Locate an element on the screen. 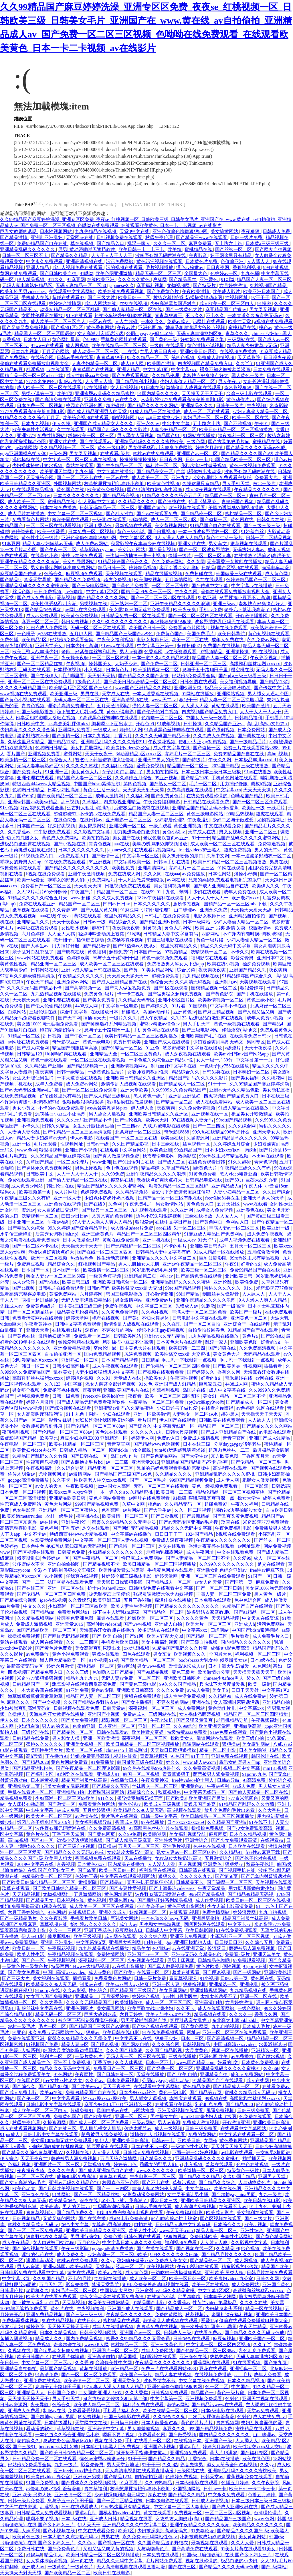 This screenshot has height=2576, width=293. 色福利视频 is located at coordinates (20, 2164).